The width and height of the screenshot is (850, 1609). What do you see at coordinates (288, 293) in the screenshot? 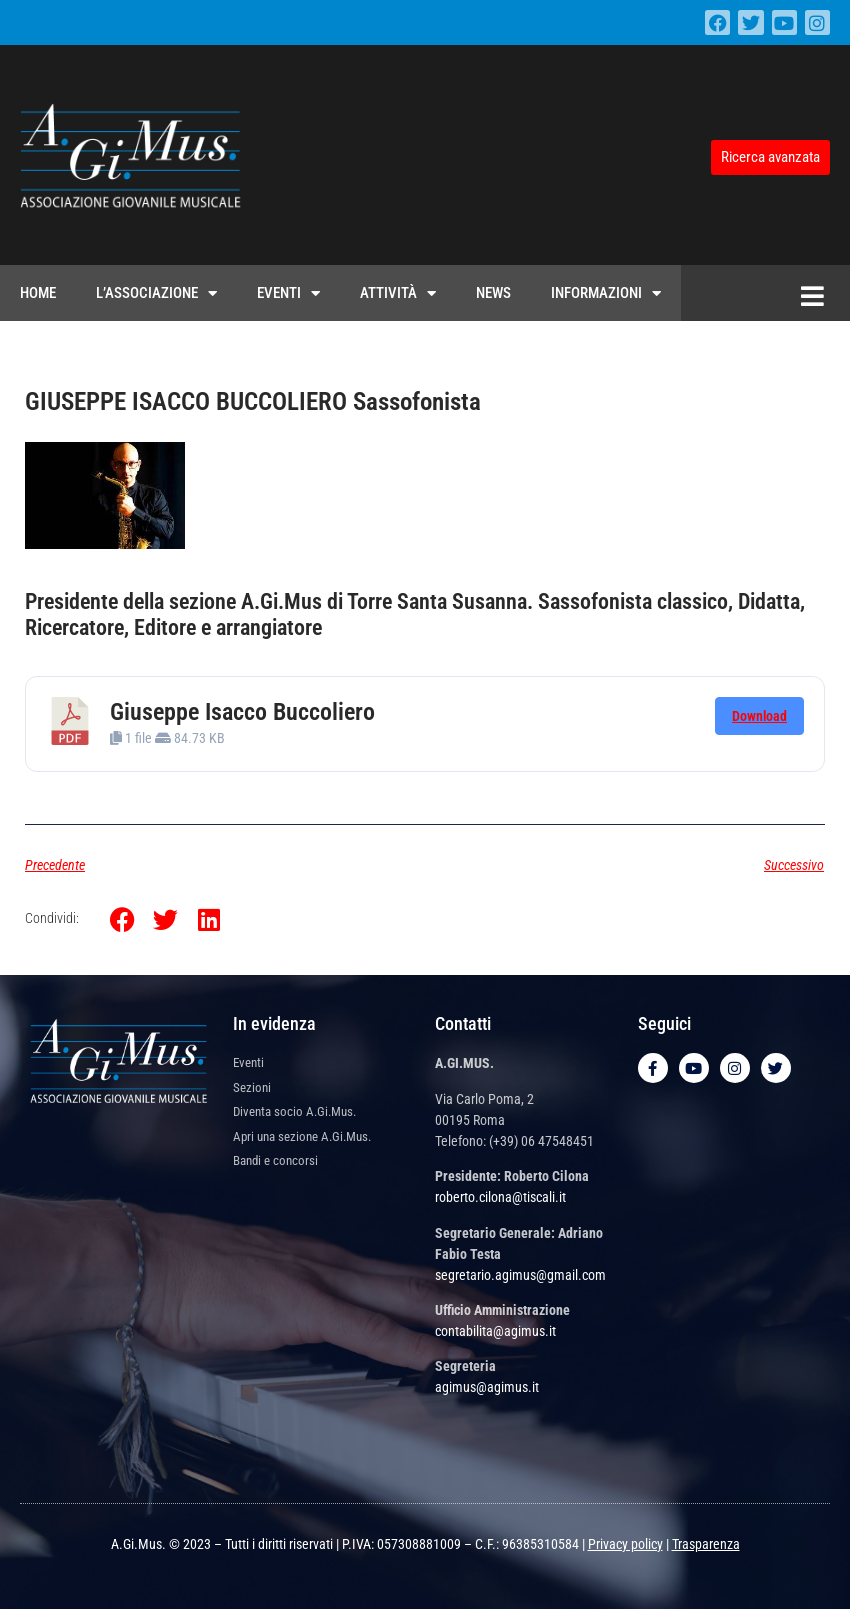
I see `Eventi` at bounding box center [288, 293].